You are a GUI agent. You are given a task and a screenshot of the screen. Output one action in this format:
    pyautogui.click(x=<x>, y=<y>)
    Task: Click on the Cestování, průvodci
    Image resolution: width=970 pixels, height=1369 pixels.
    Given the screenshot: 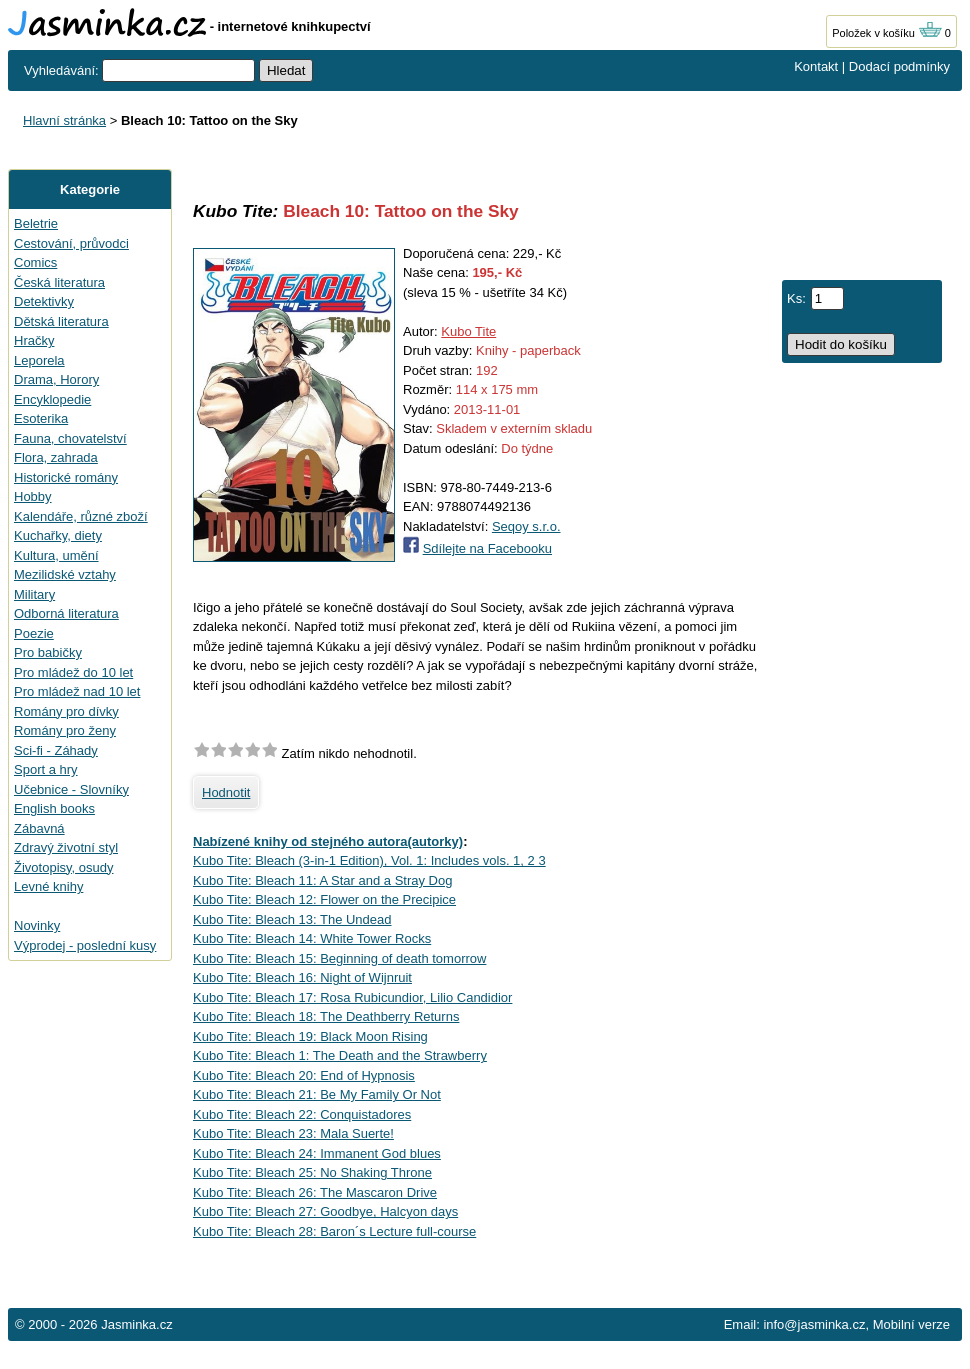 What is the action you would take?
    pyautogui.click(x=71, y=243)
    